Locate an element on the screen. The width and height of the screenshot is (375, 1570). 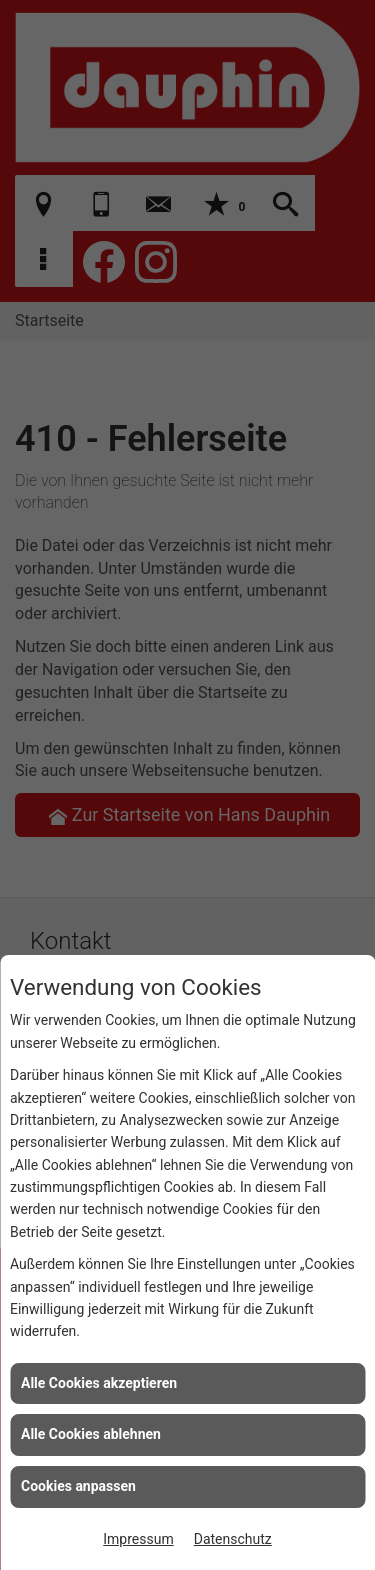
Impressum is located at coordinates (138, 1539).